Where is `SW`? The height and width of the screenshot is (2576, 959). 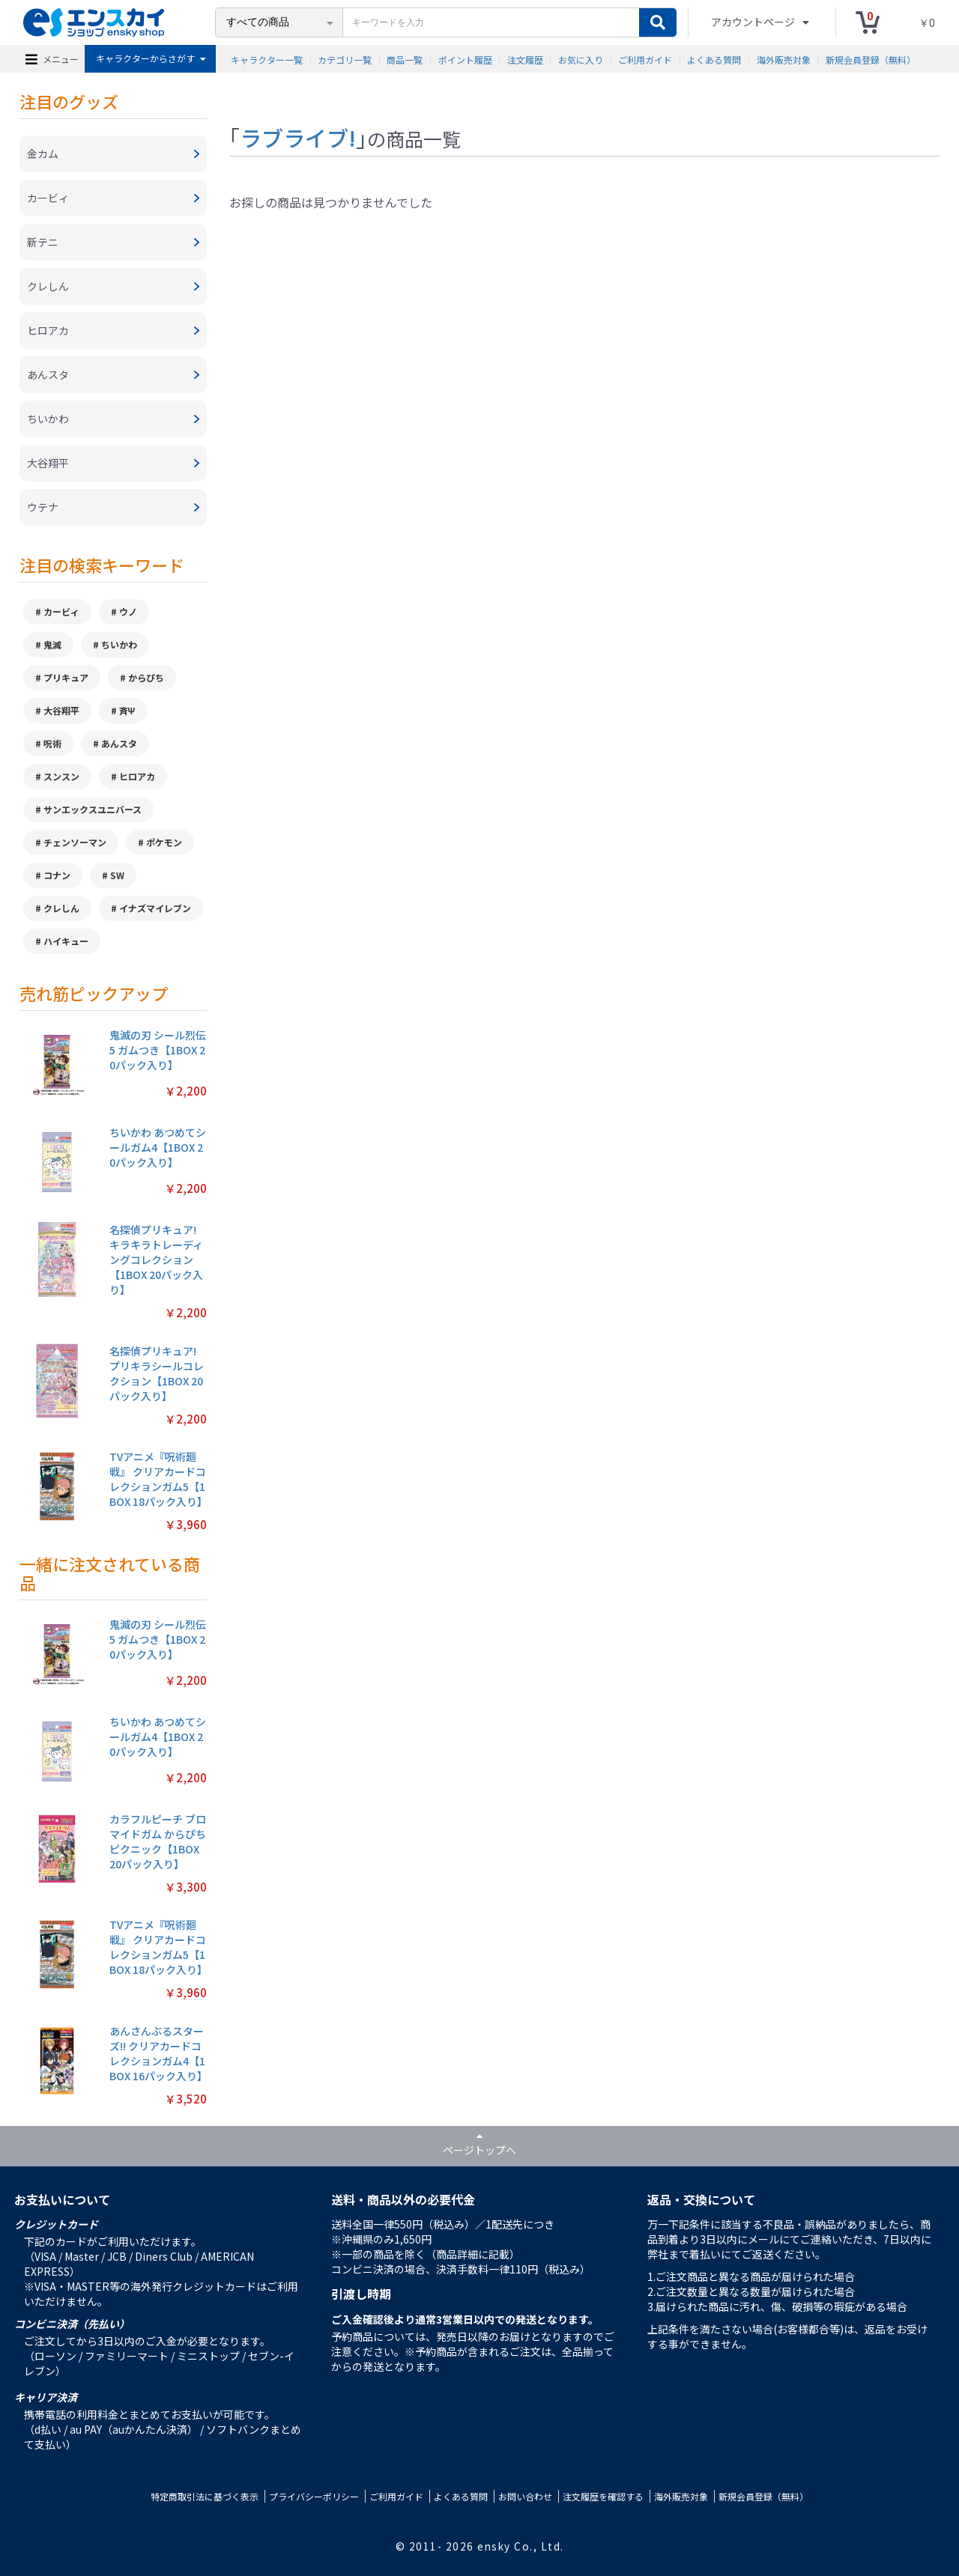 SW is located at coordinates (117, 875).